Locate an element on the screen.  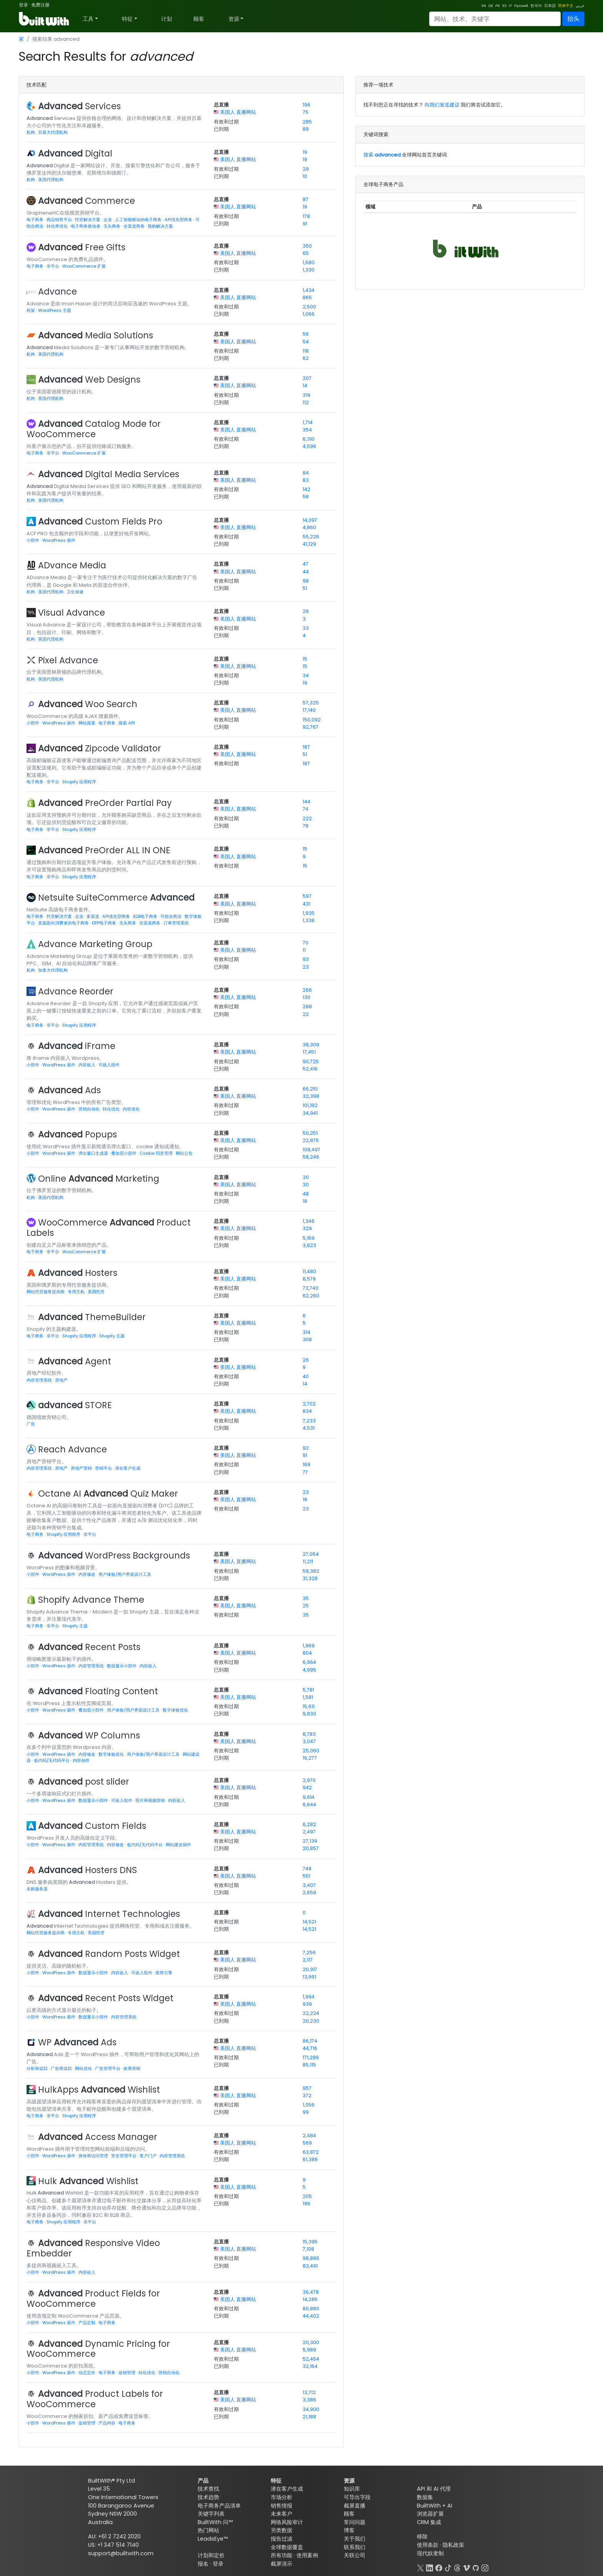
54 is located at coordinates (306, 341).